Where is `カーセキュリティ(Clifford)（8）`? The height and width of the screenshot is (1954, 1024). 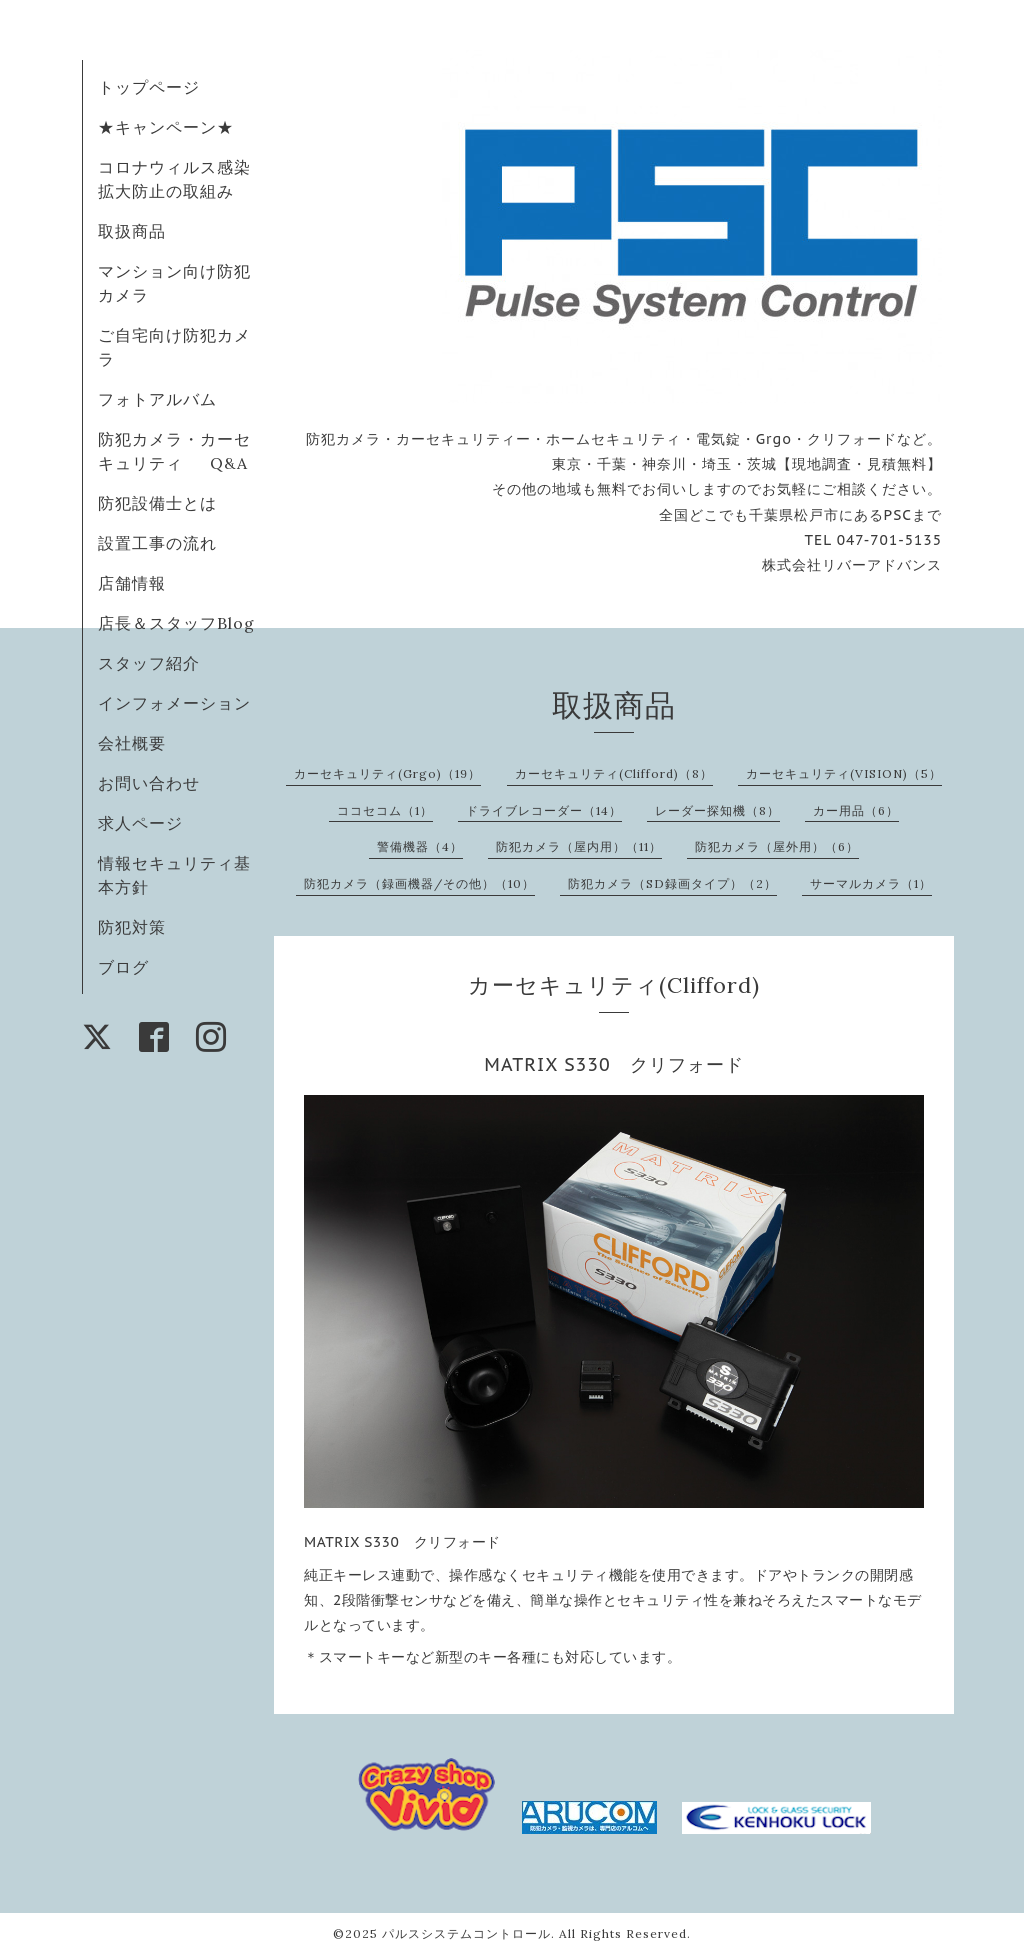
カーセキュリティ(Clifford)（8） is located at coordinates (614, 773).